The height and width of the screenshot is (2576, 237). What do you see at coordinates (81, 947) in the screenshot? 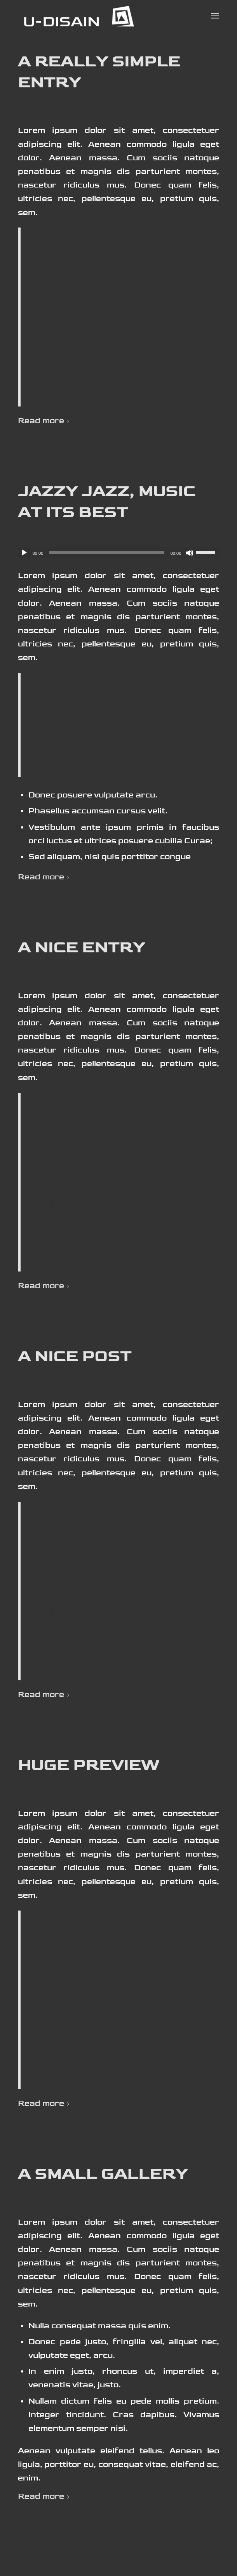
I see `A nice entry` at bounding box center [81, 947].